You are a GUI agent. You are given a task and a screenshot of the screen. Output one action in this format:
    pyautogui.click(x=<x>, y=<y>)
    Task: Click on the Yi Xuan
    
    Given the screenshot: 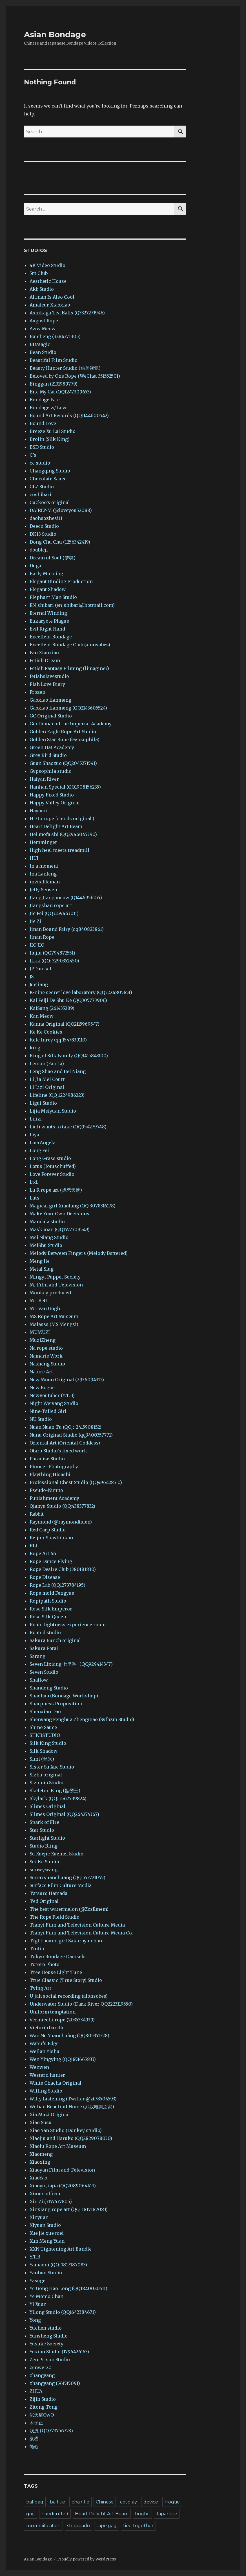 What is the action you would take?
    pyautogui.click(x=38, y=2304)
    